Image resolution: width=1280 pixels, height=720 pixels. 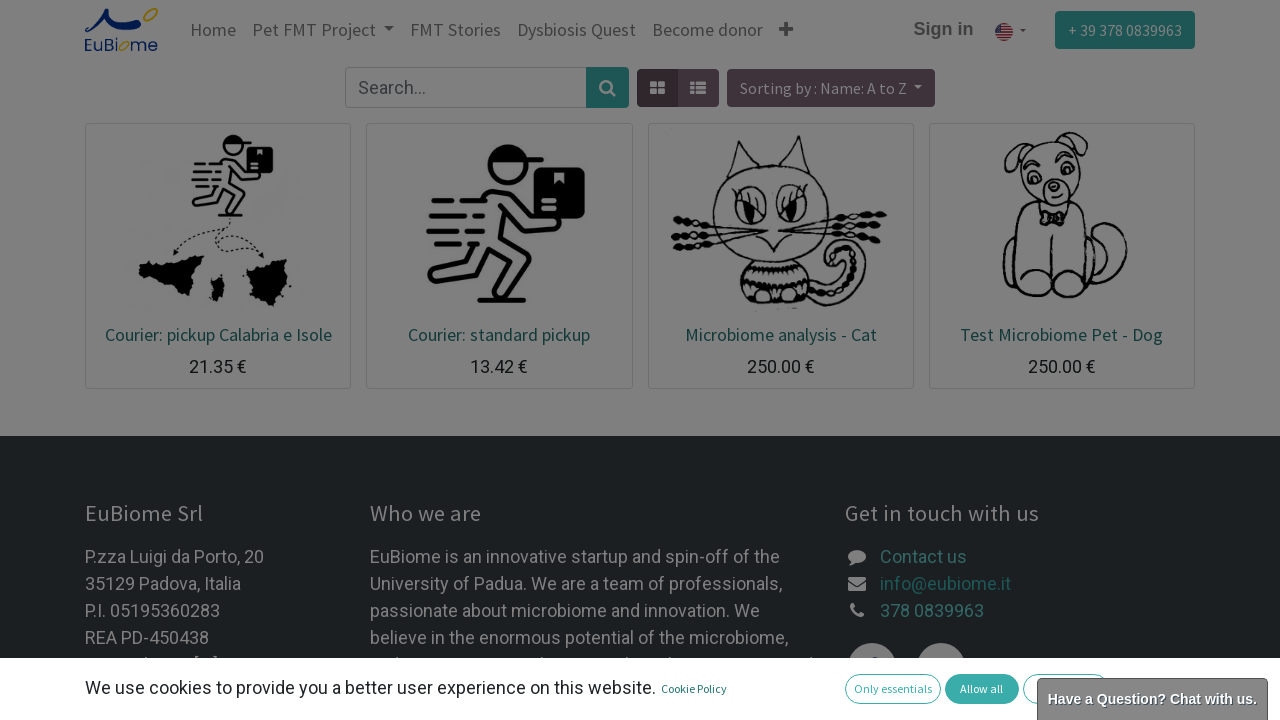 I want to click on Courier: pickup Calabria e Isole, so click(x=218, y=334).